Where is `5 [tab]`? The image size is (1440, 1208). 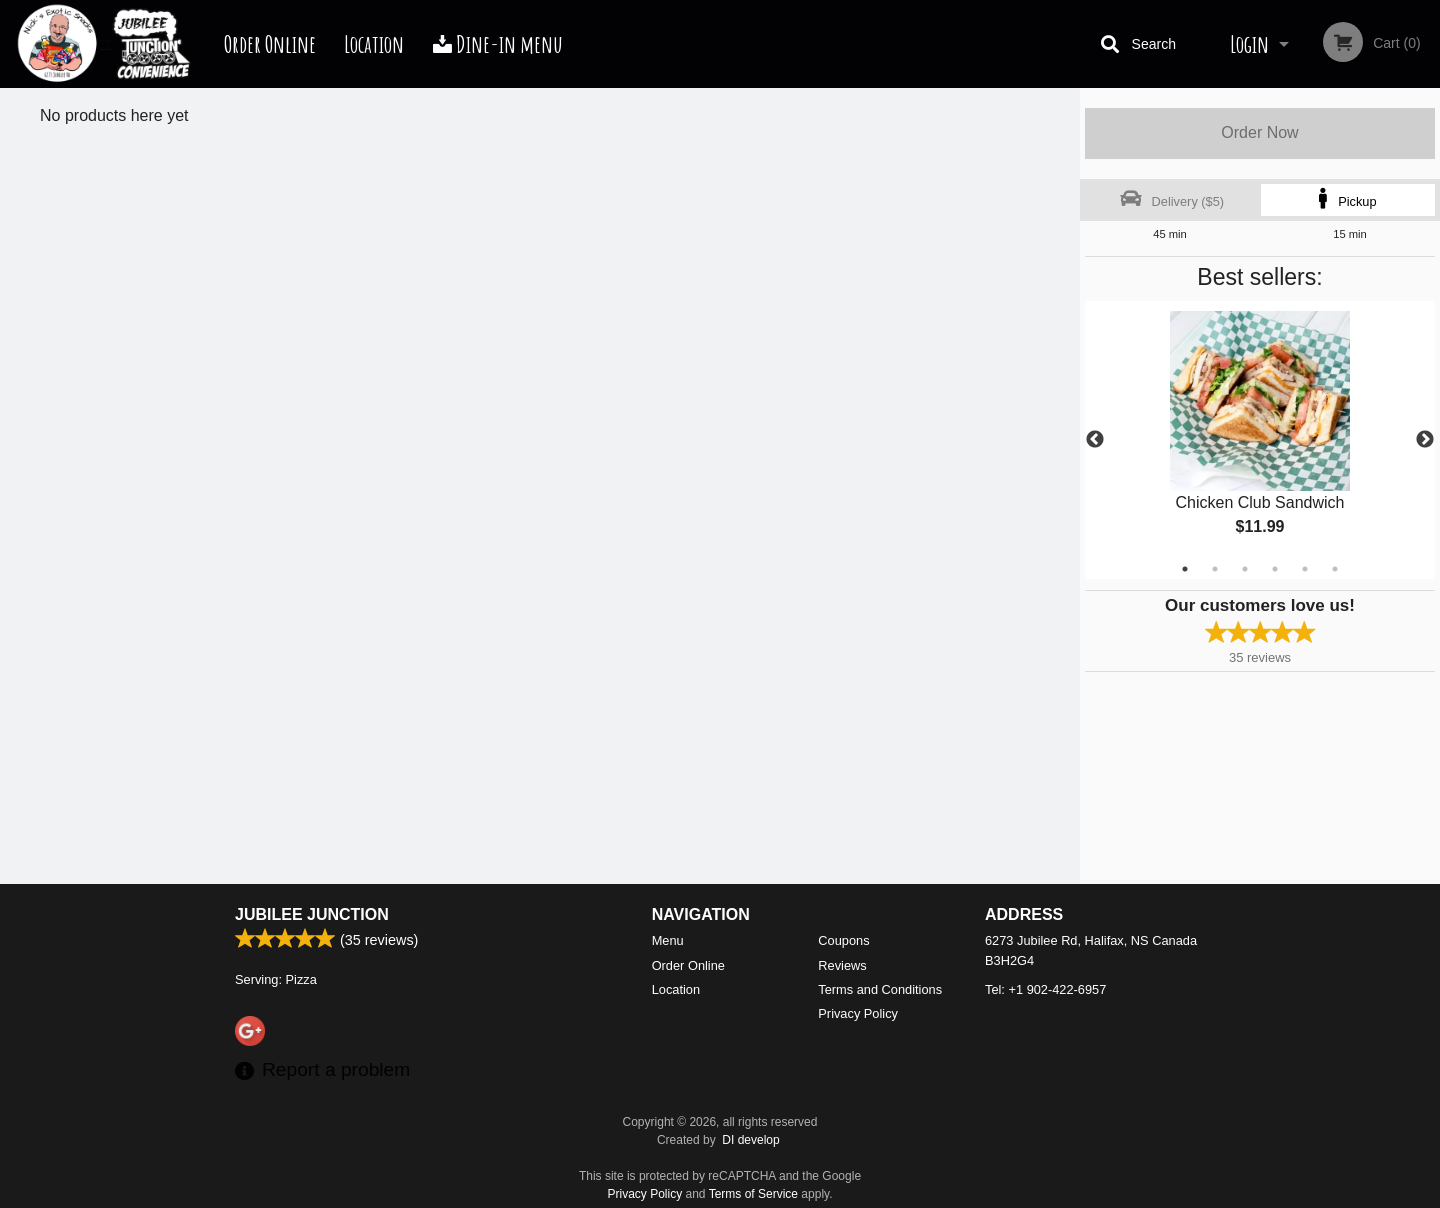 5 [tab] is located at coordinates (1305, 569).